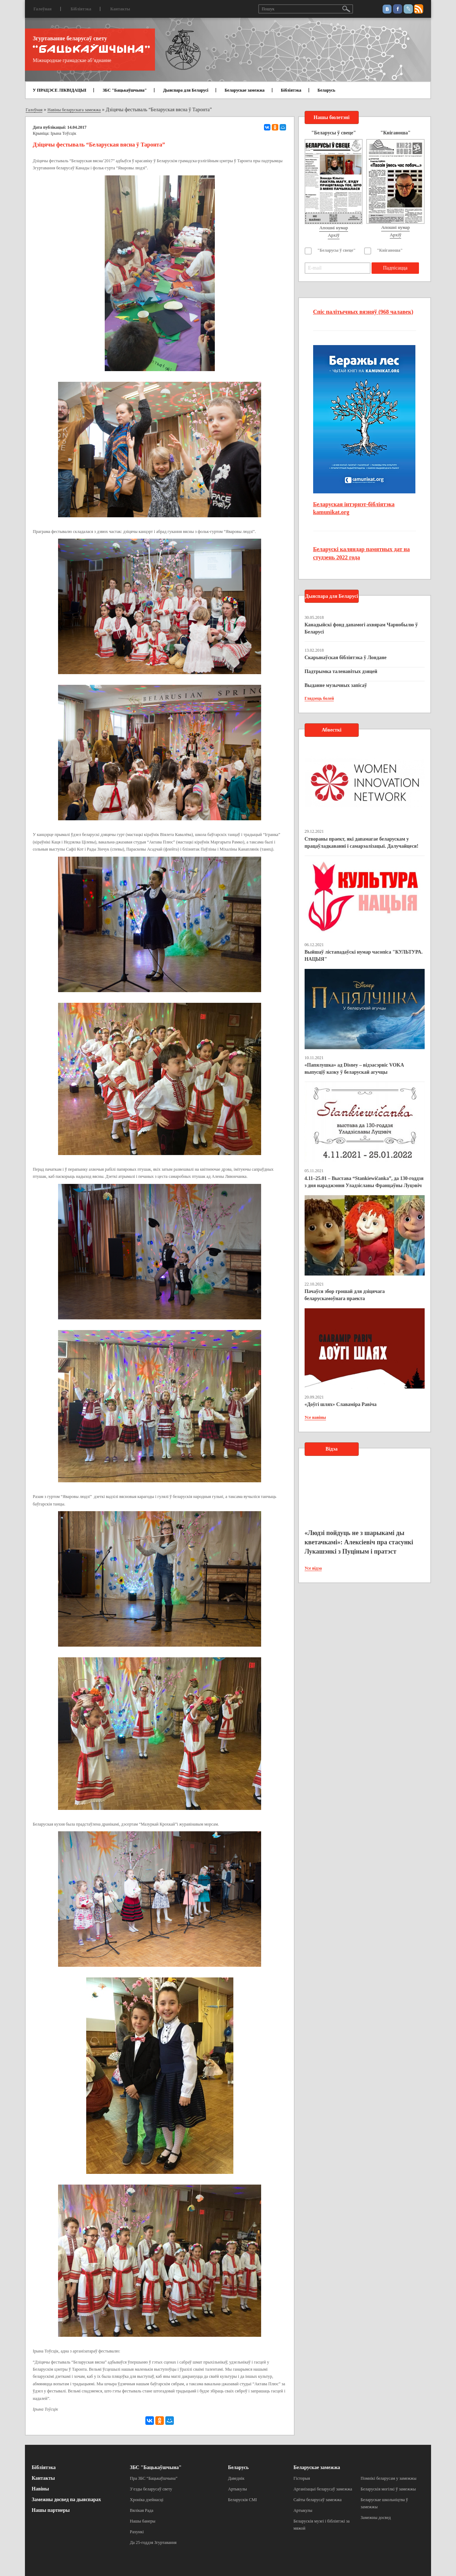 The image size is (456, 2576). What do you see at coordinates (376, 2517) in the screenshot?
I see `Замежны досвед` at bounding box center [376, 2517].